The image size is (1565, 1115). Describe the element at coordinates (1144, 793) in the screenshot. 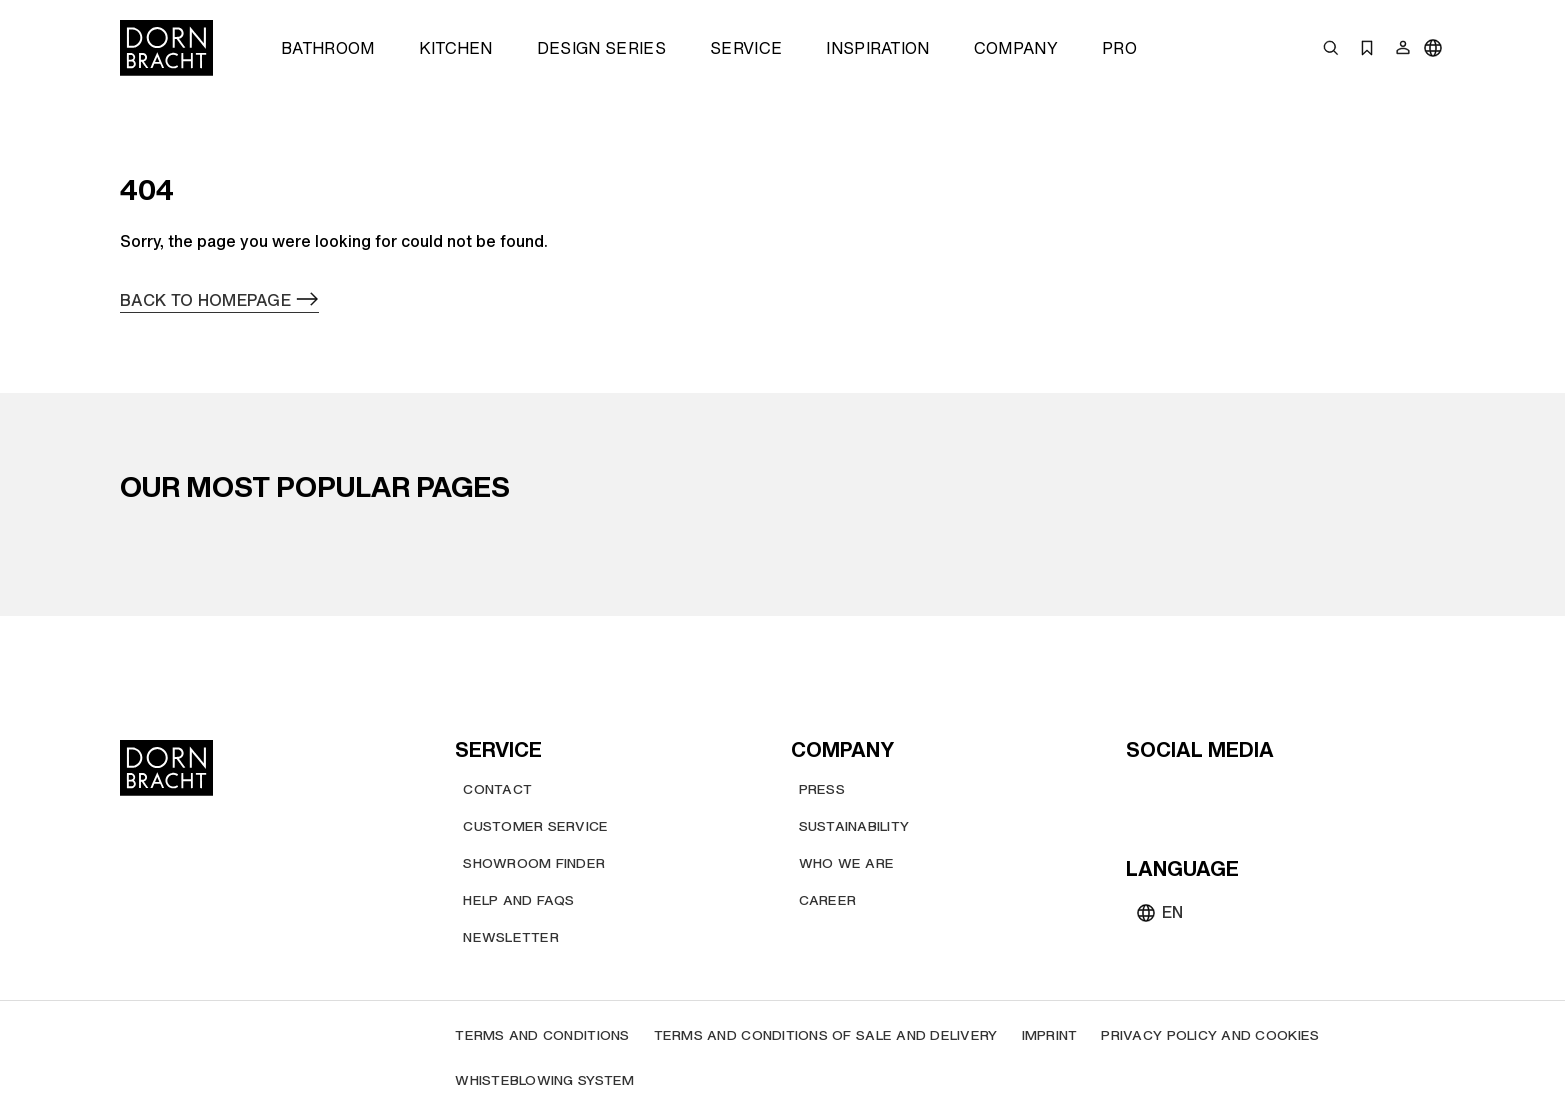

I see `[youtube]` at that location.